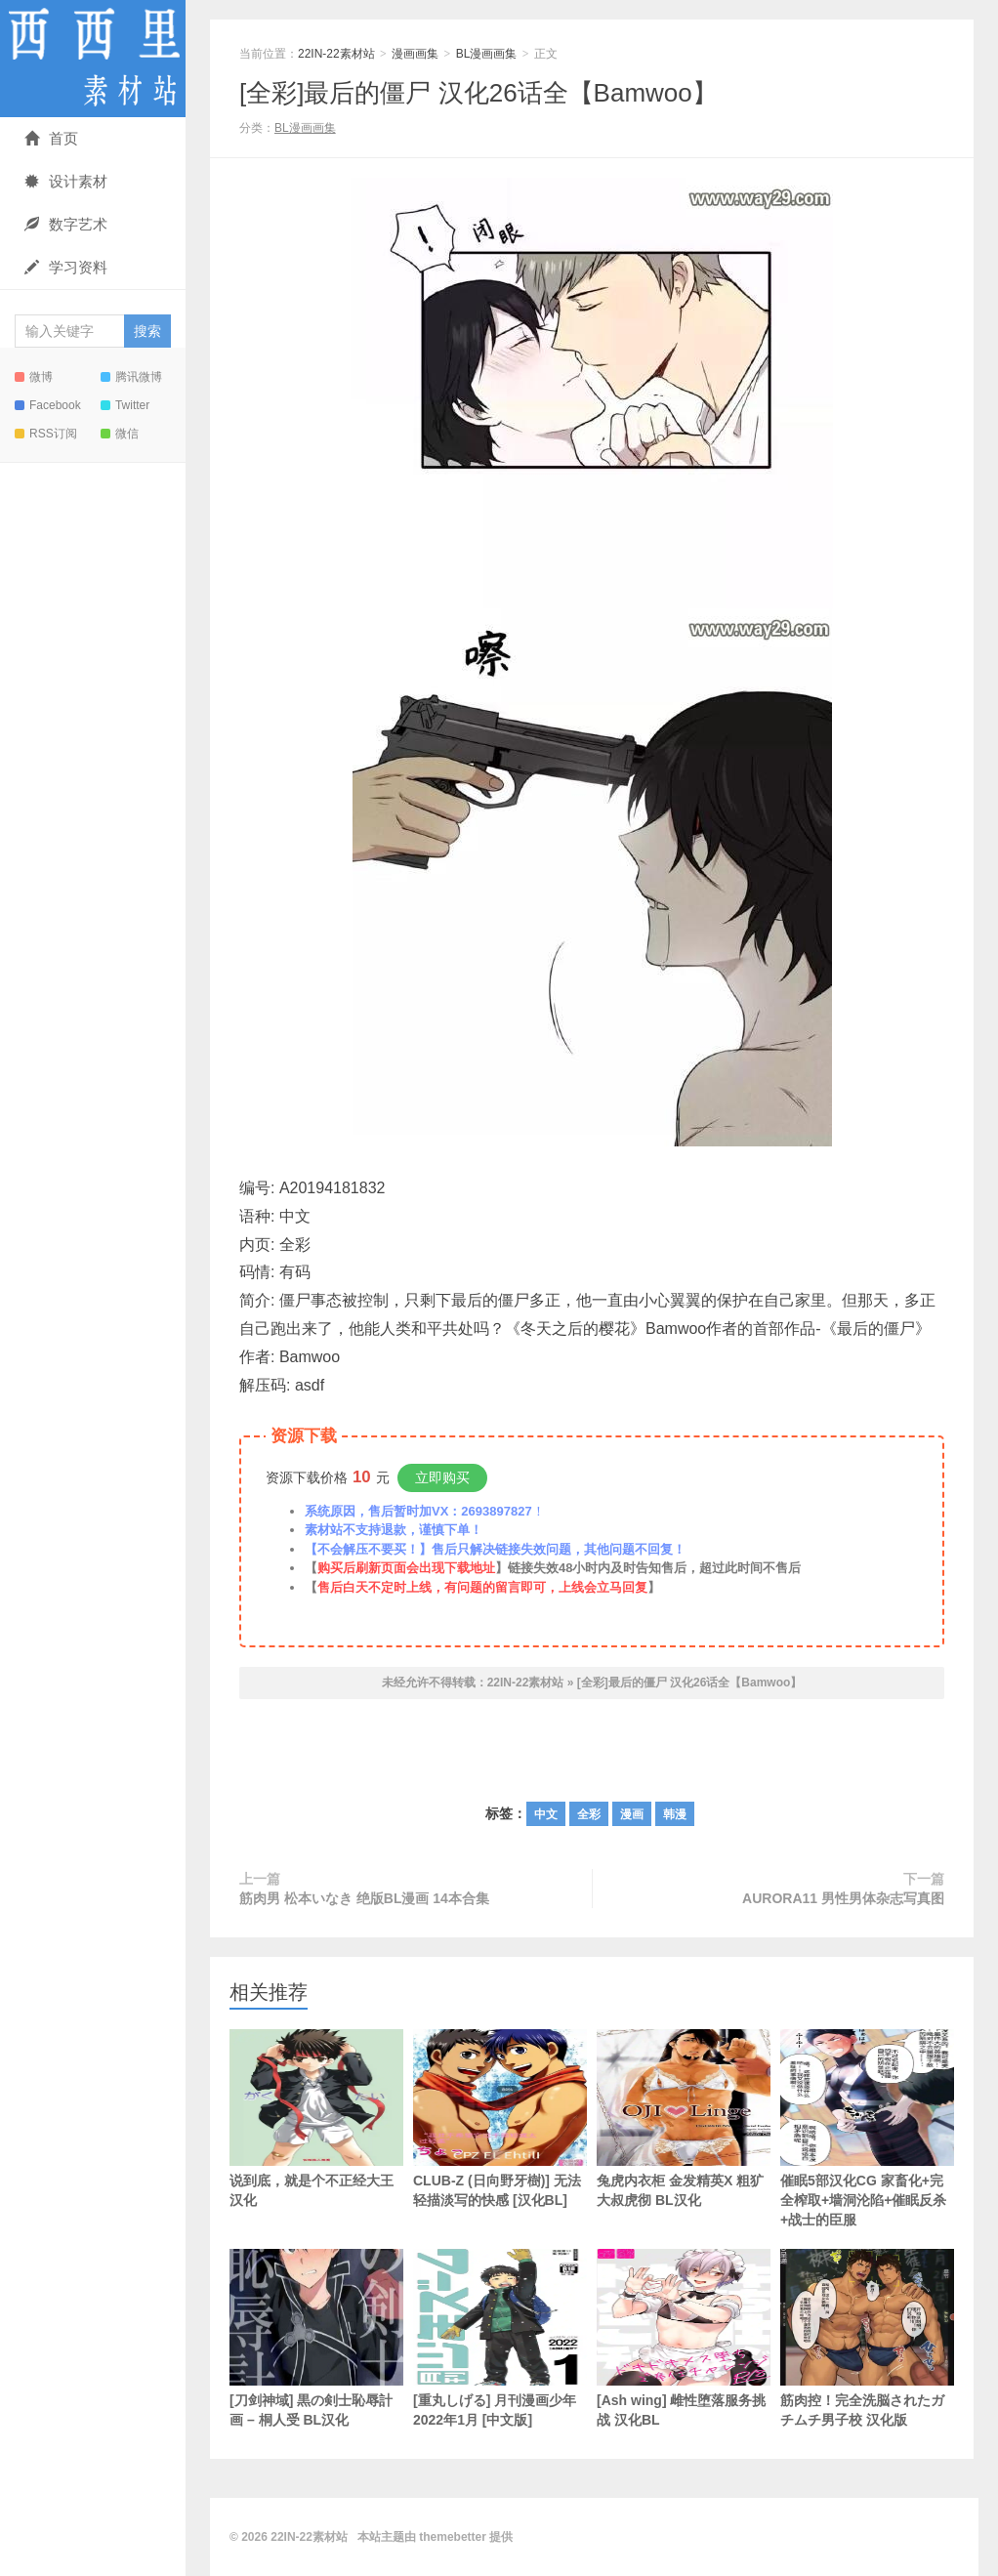  What do you see at coordinates (316, 2118) in the screenshot?
I see `说到底，就是个不正经大王 汉化` at bounding box center [316, 2118].